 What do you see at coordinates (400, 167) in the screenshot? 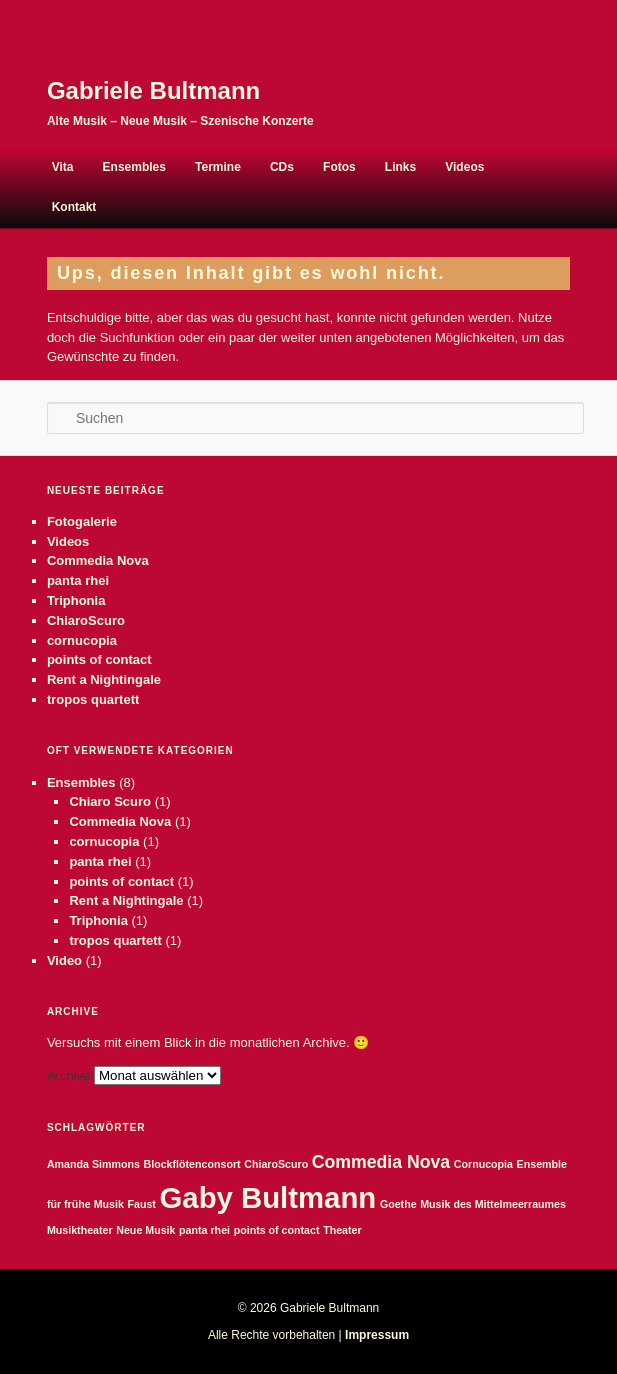
I see `Links` at bounding box center [400, 167].